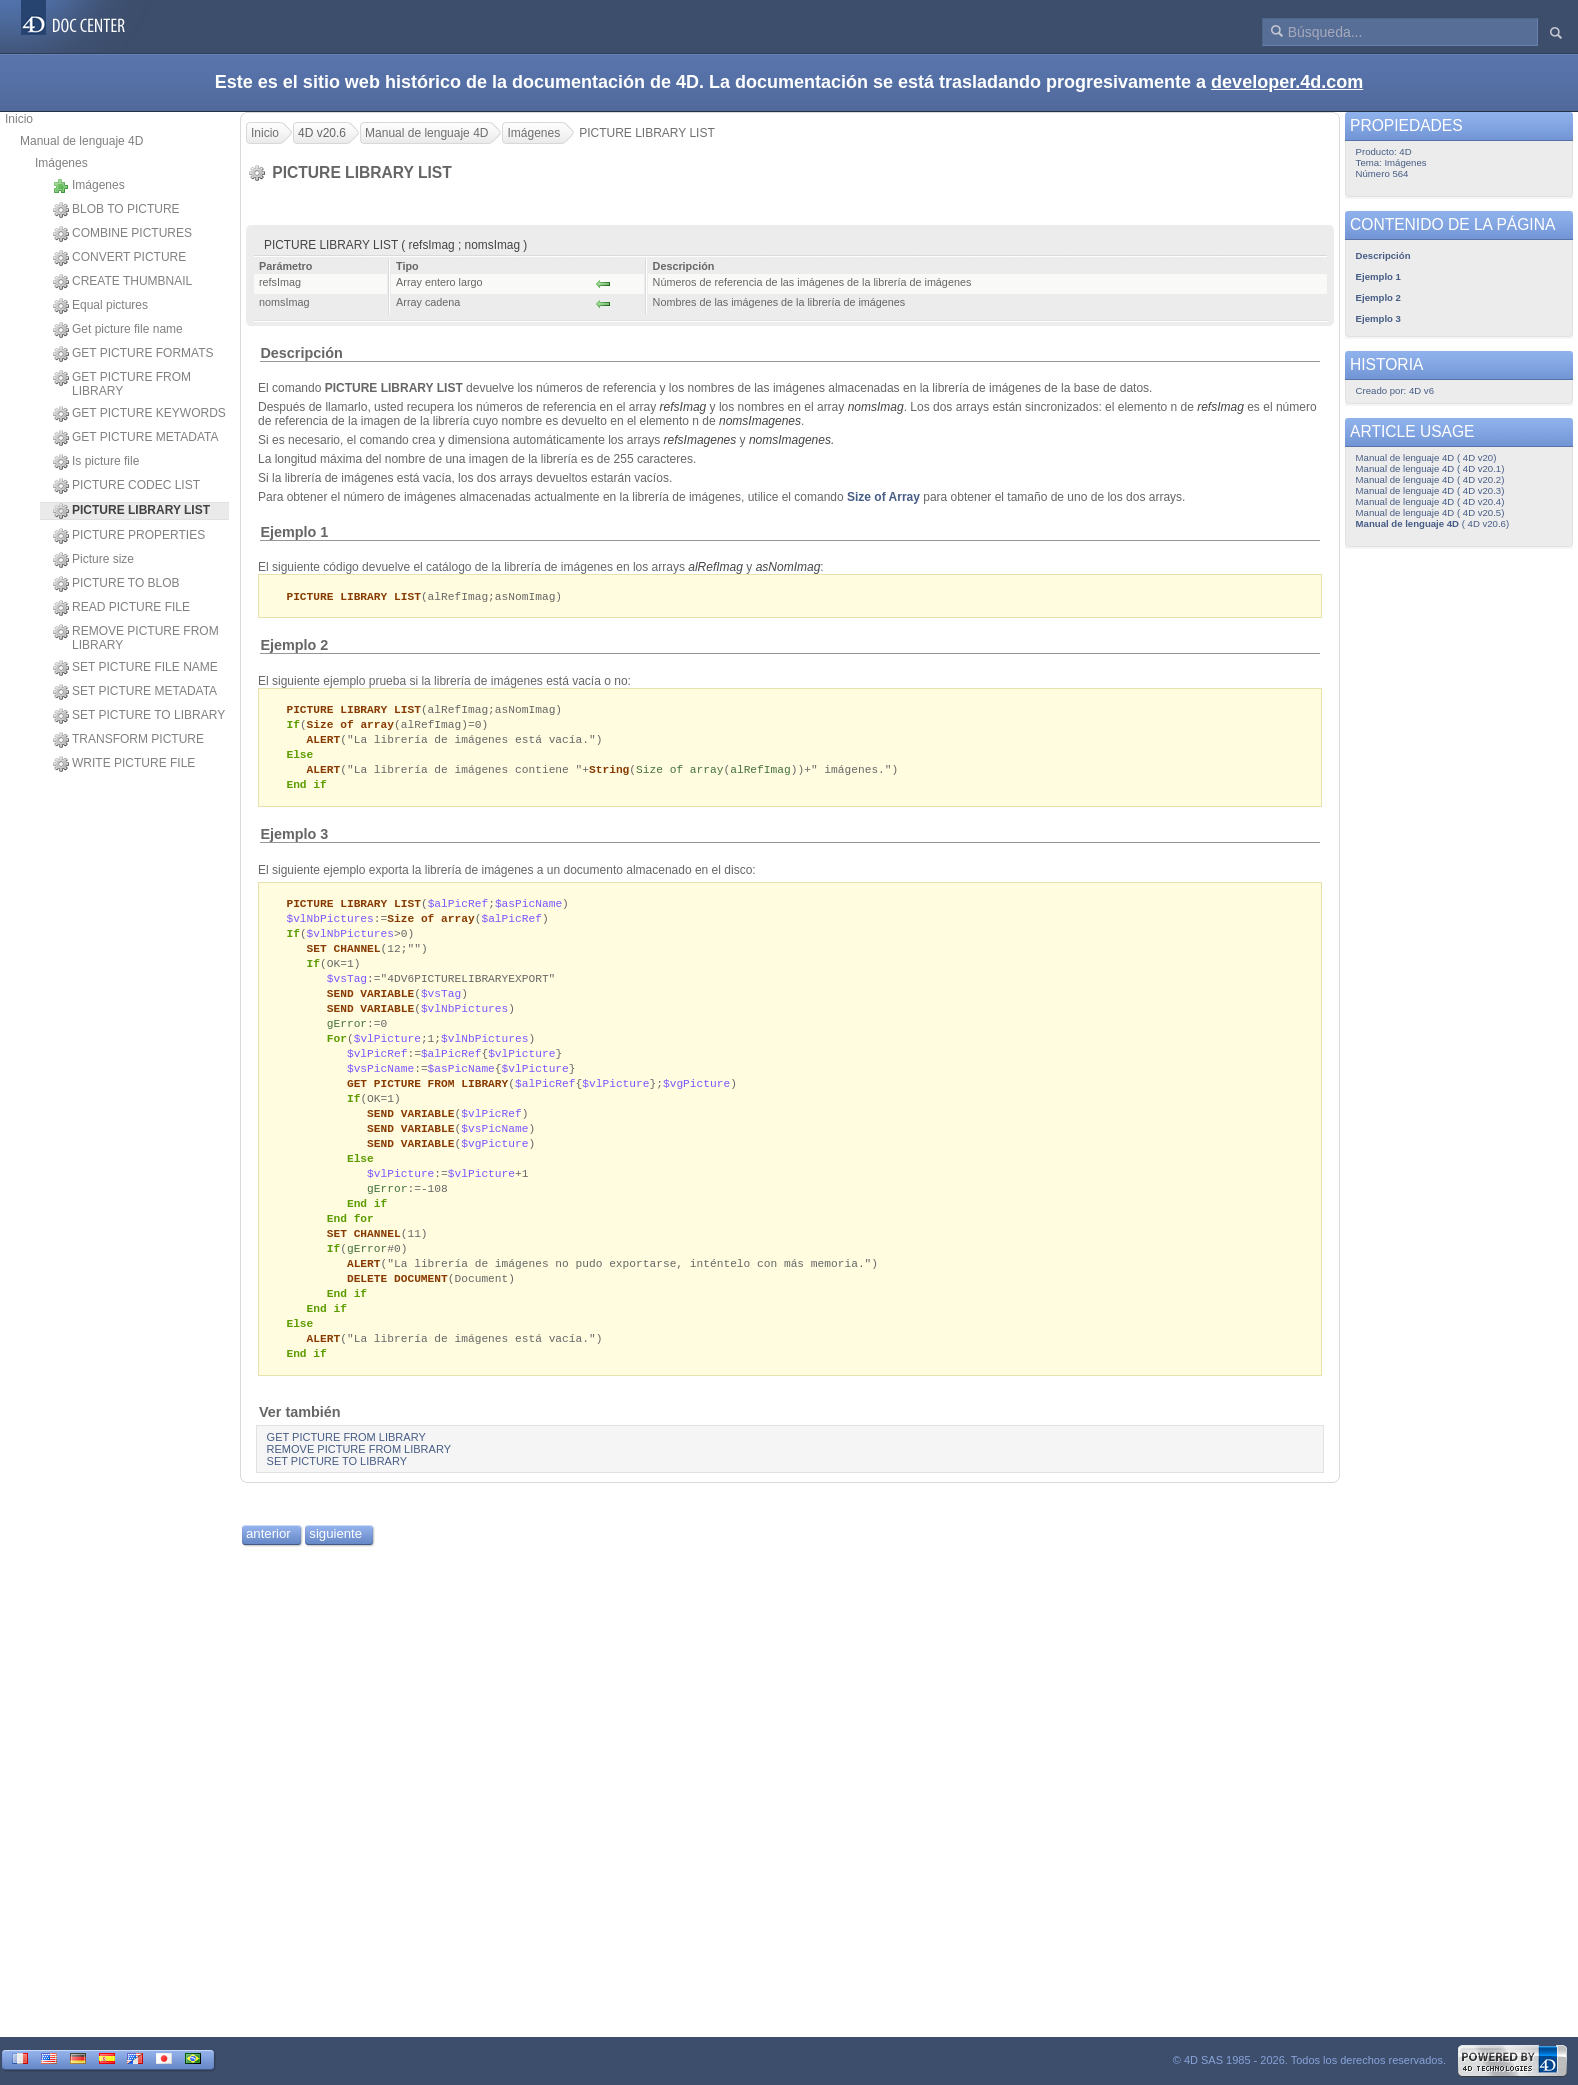 Image resolution: width=1578 pixels, height=2085 pixels. I want to click on READ PICTURE FILE, so click(121, 608).